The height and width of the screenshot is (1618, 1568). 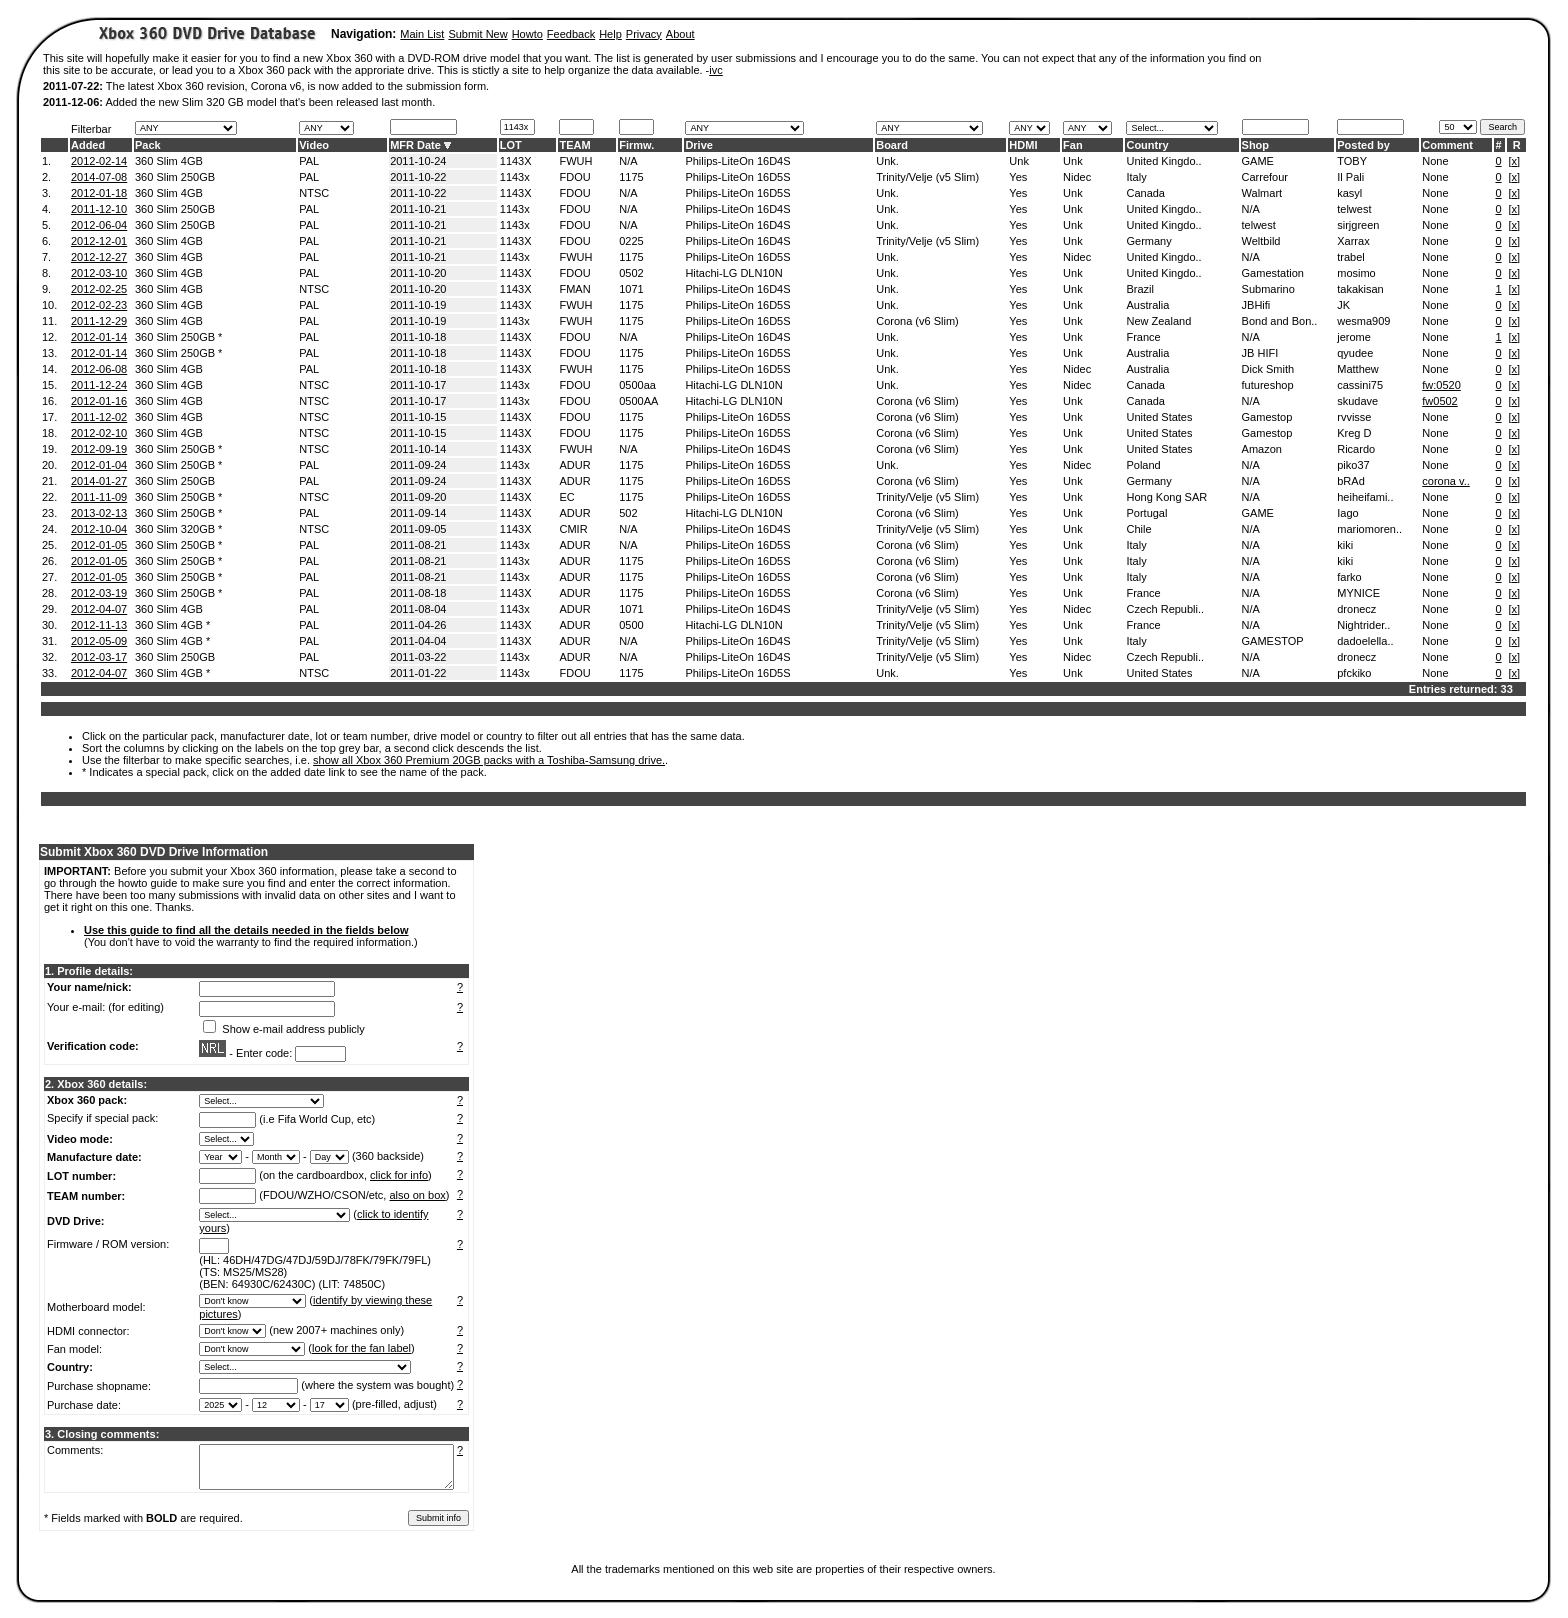 I want to click on 2011-04-26, so click(x=418, y=625).